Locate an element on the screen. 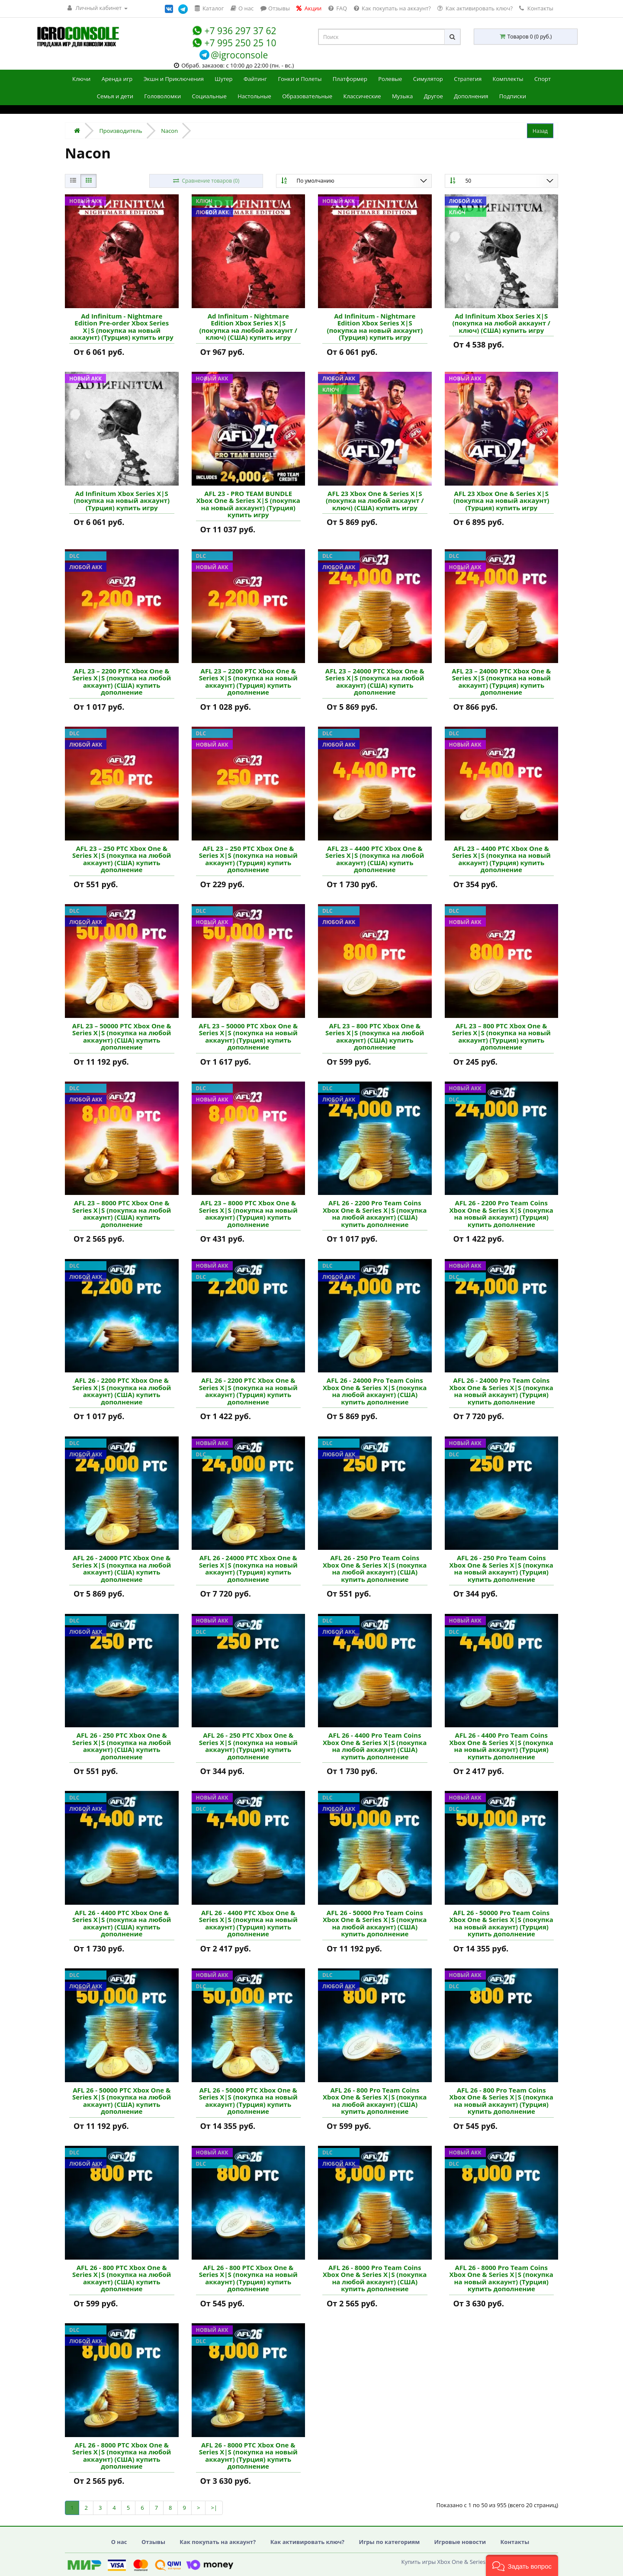 The image size is (623, 2576). AFL 26 - 24000 Pro Team Coins Xbox One & Series X|S (покупка на любой аккаунт) (США) купить дополнение is located at coordinates (375, 1391).